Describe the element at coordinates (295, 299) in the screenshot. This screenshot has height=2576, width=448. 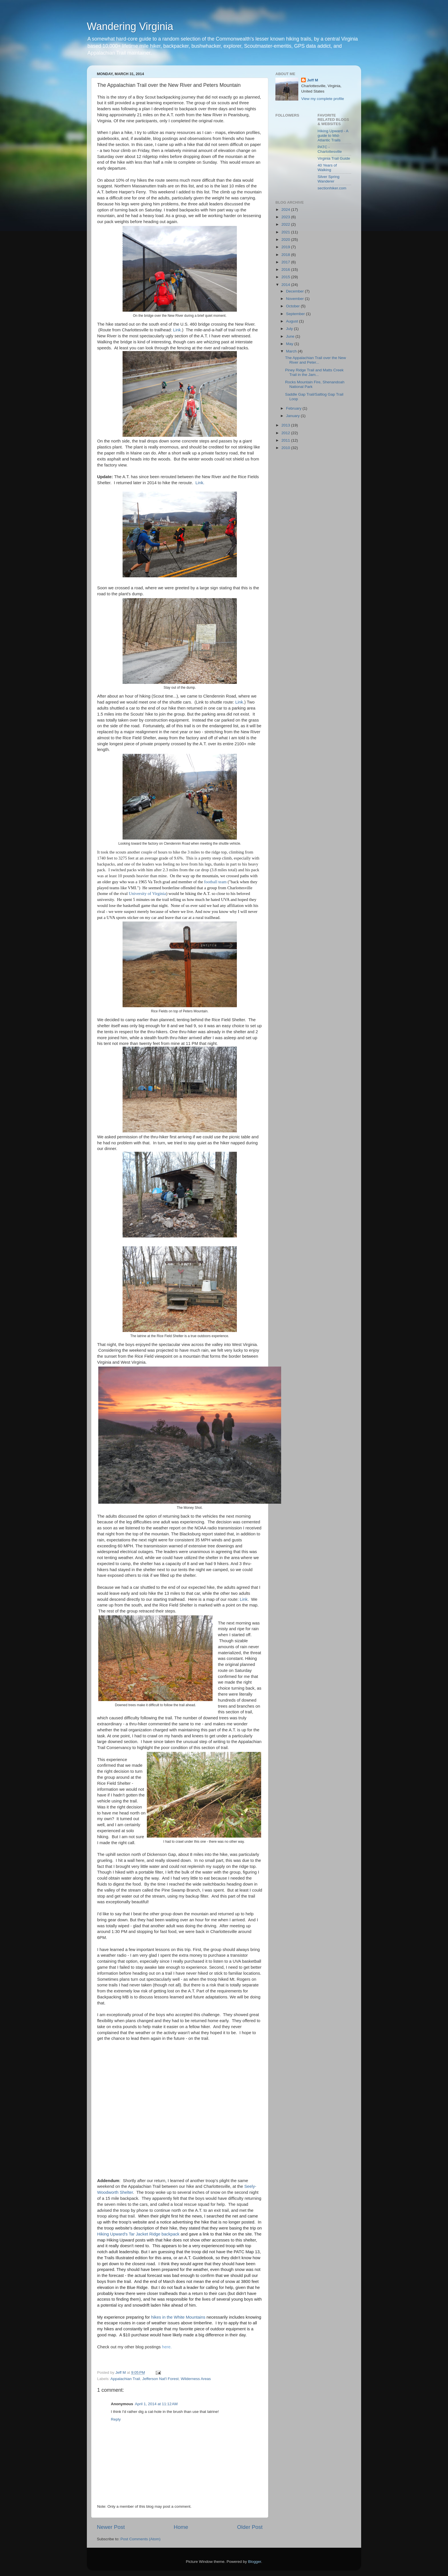
I see `November` at that location.